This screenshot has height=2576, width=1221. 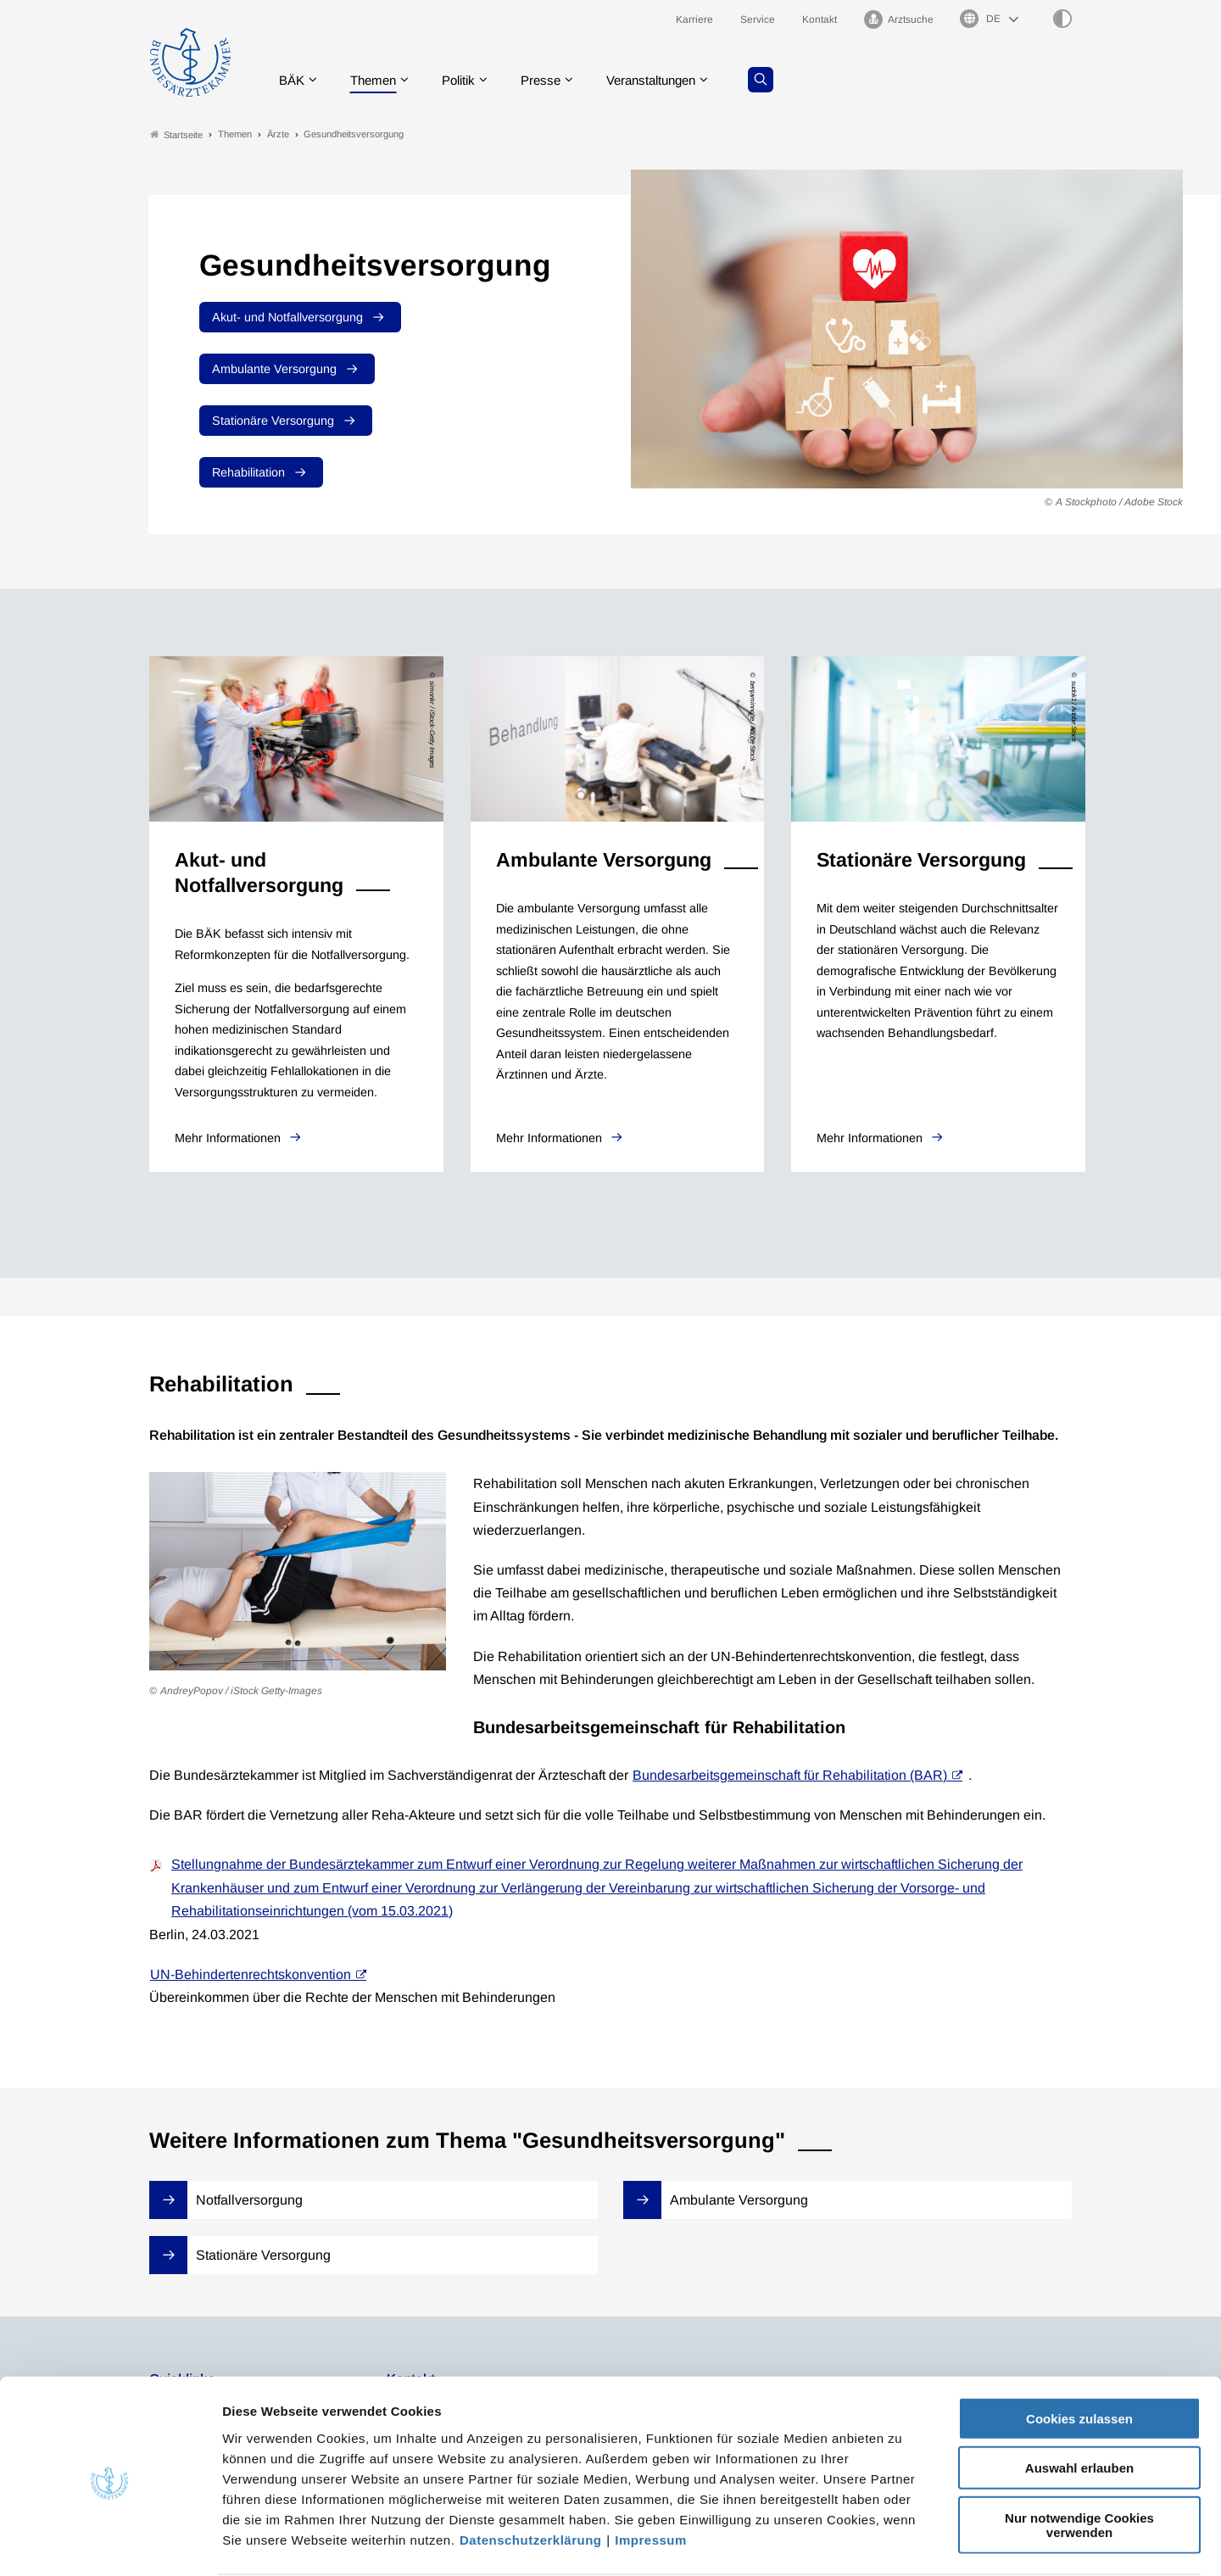 What do you see at coordinates (248, 472) in the screenshot?
I see `Rehabilitation` at bounding box center [248, 472].